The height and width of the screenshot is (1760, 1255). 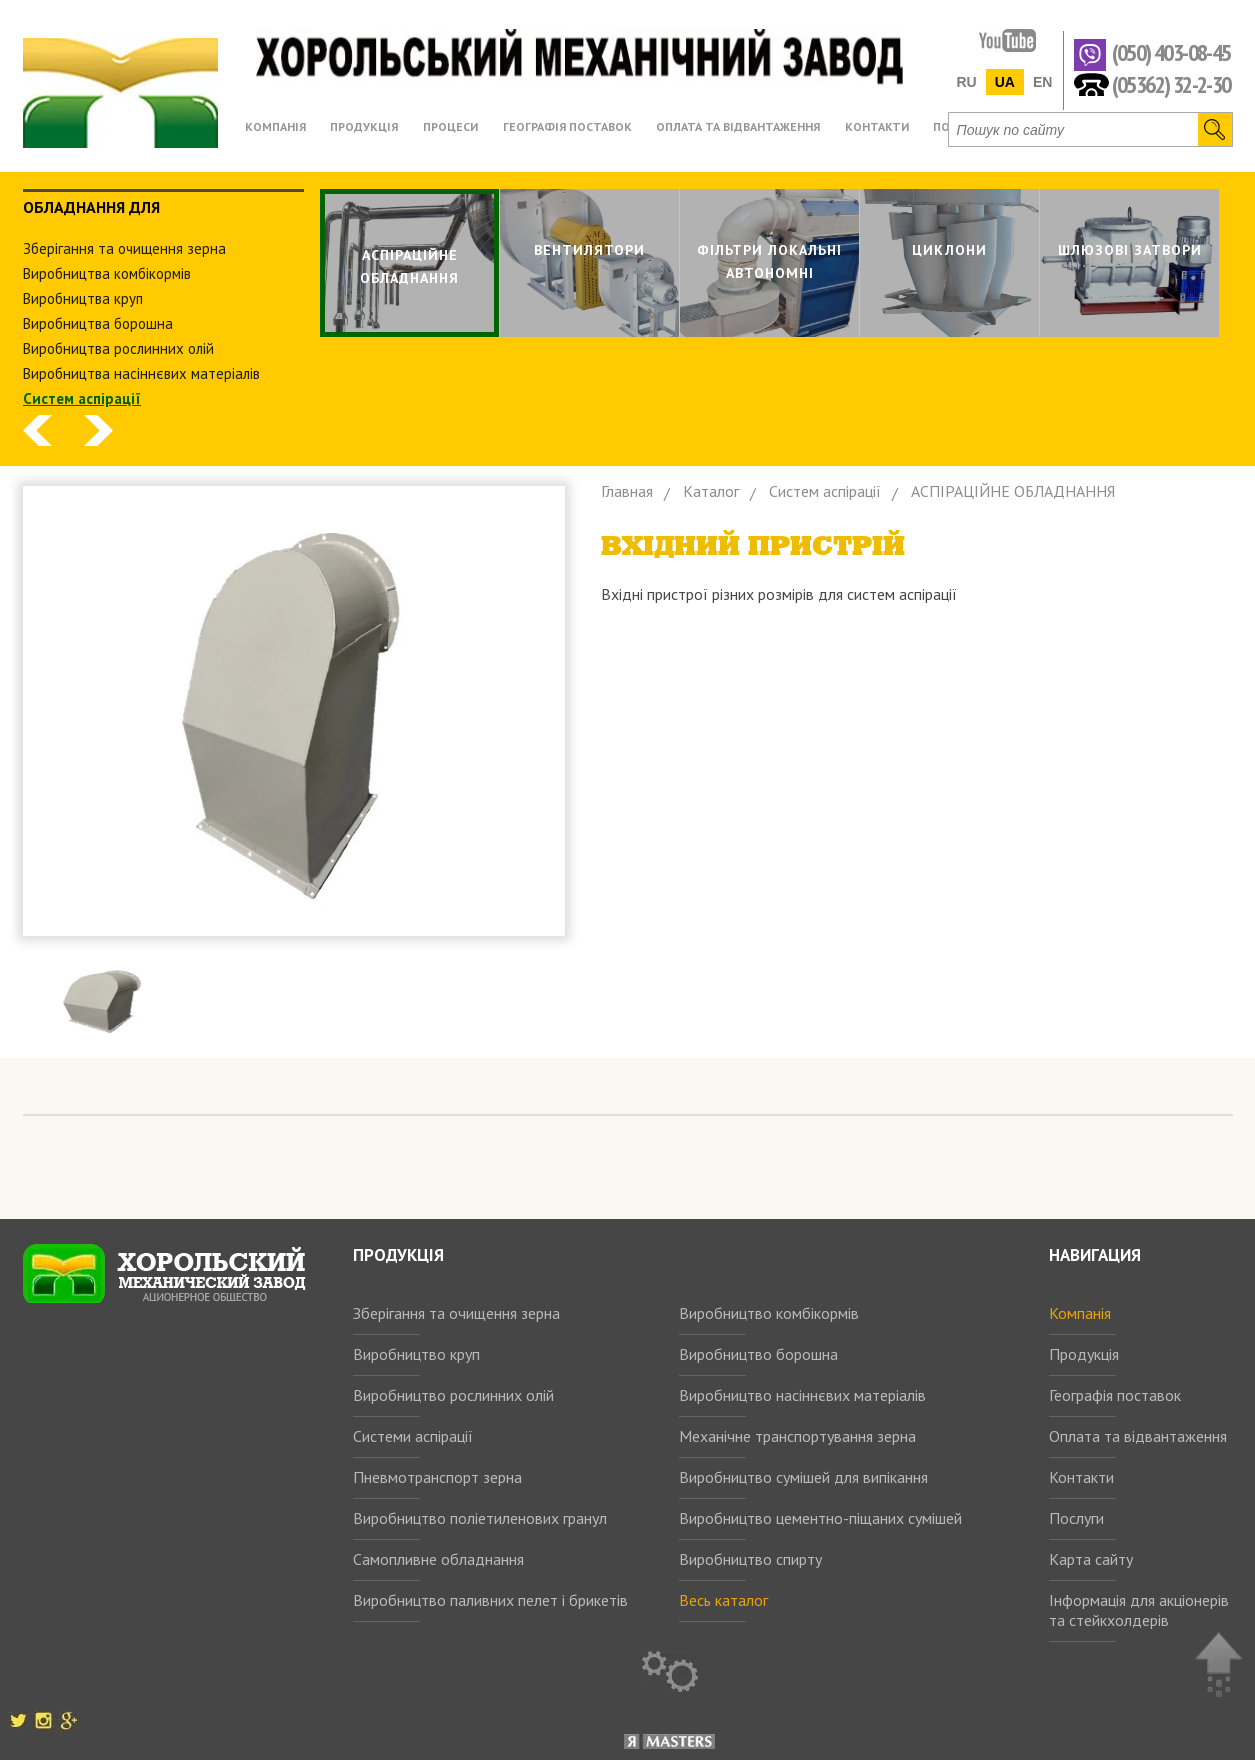 I want to click on Компанія, so click(x=1080, y=1313).